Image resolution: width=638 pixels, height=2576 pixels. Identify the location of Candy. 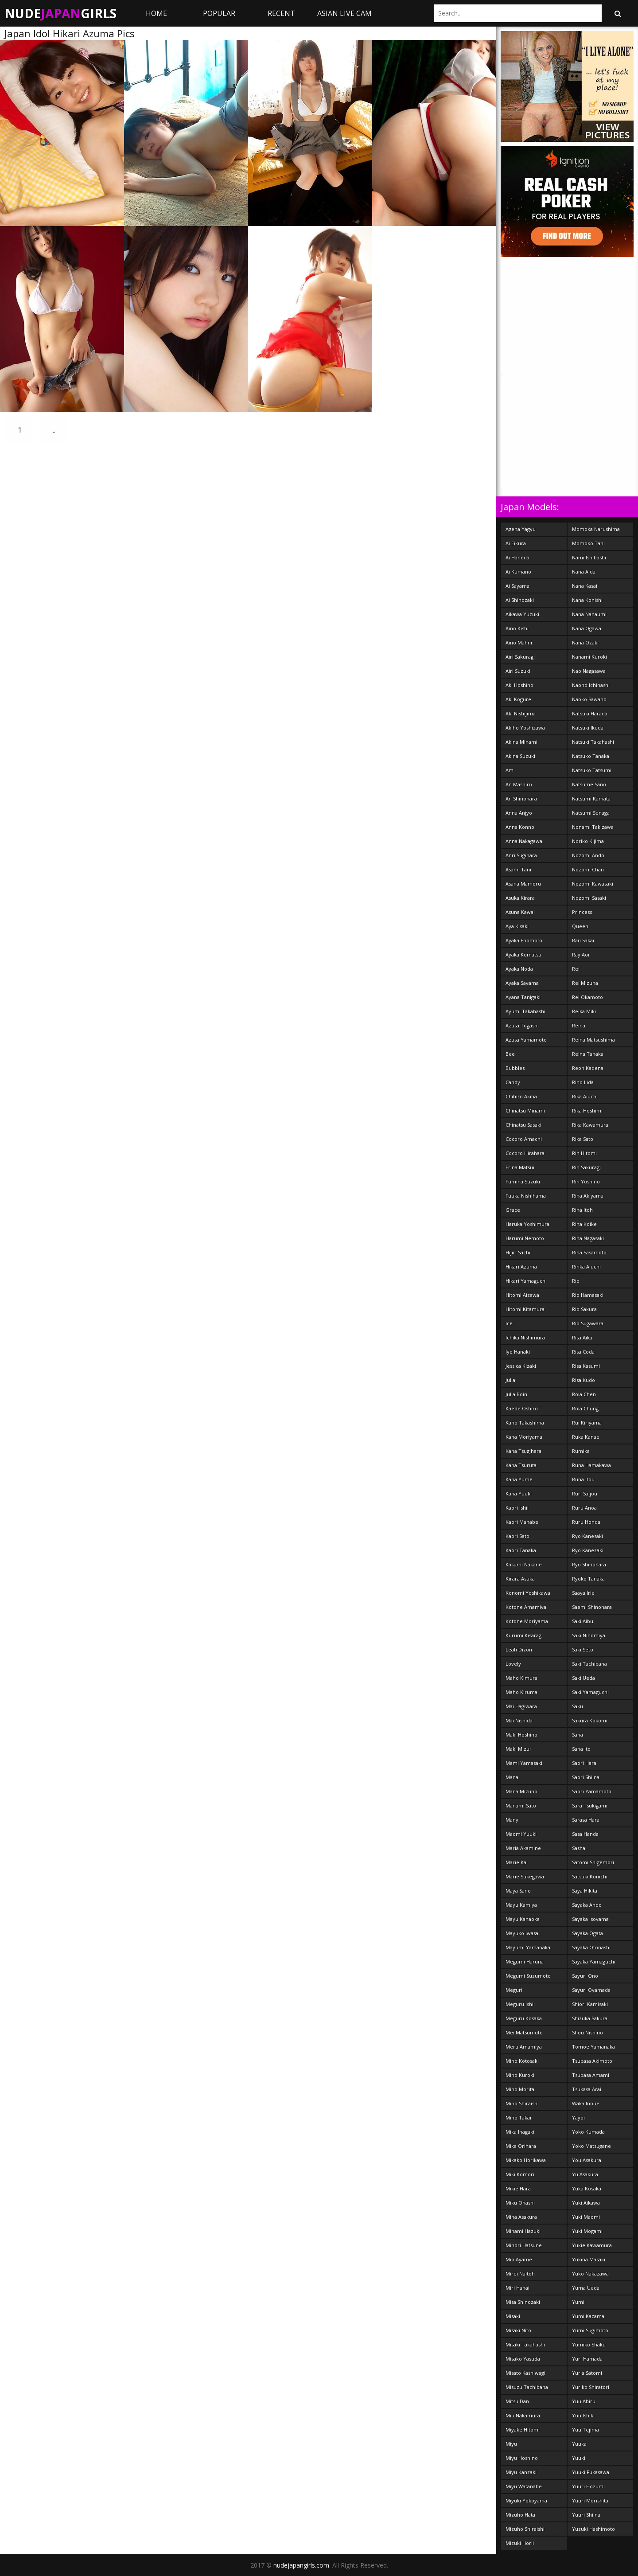
(513, 1082).